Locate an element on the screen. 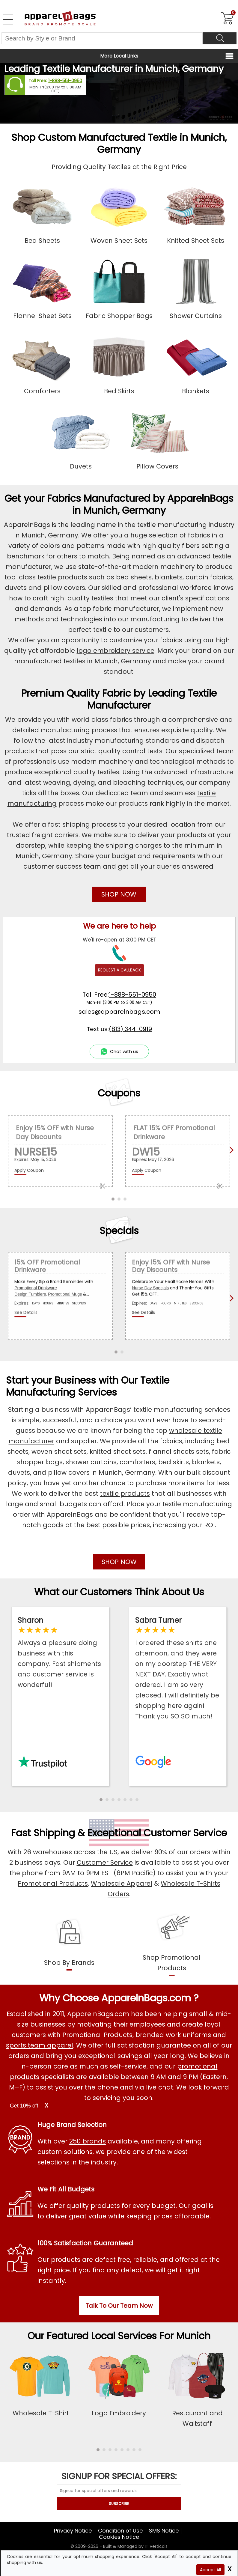  More Local Links is located at coordinates (119, 55).